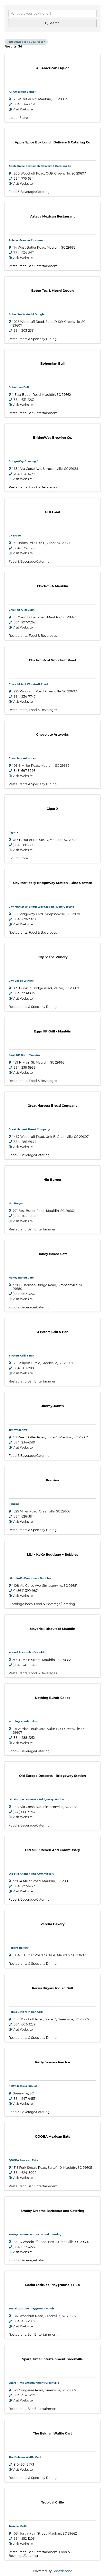  Describe the element at coordinates (25, 461) in the screenshot. I see `BridgeWay Brewing Co.` at that location.